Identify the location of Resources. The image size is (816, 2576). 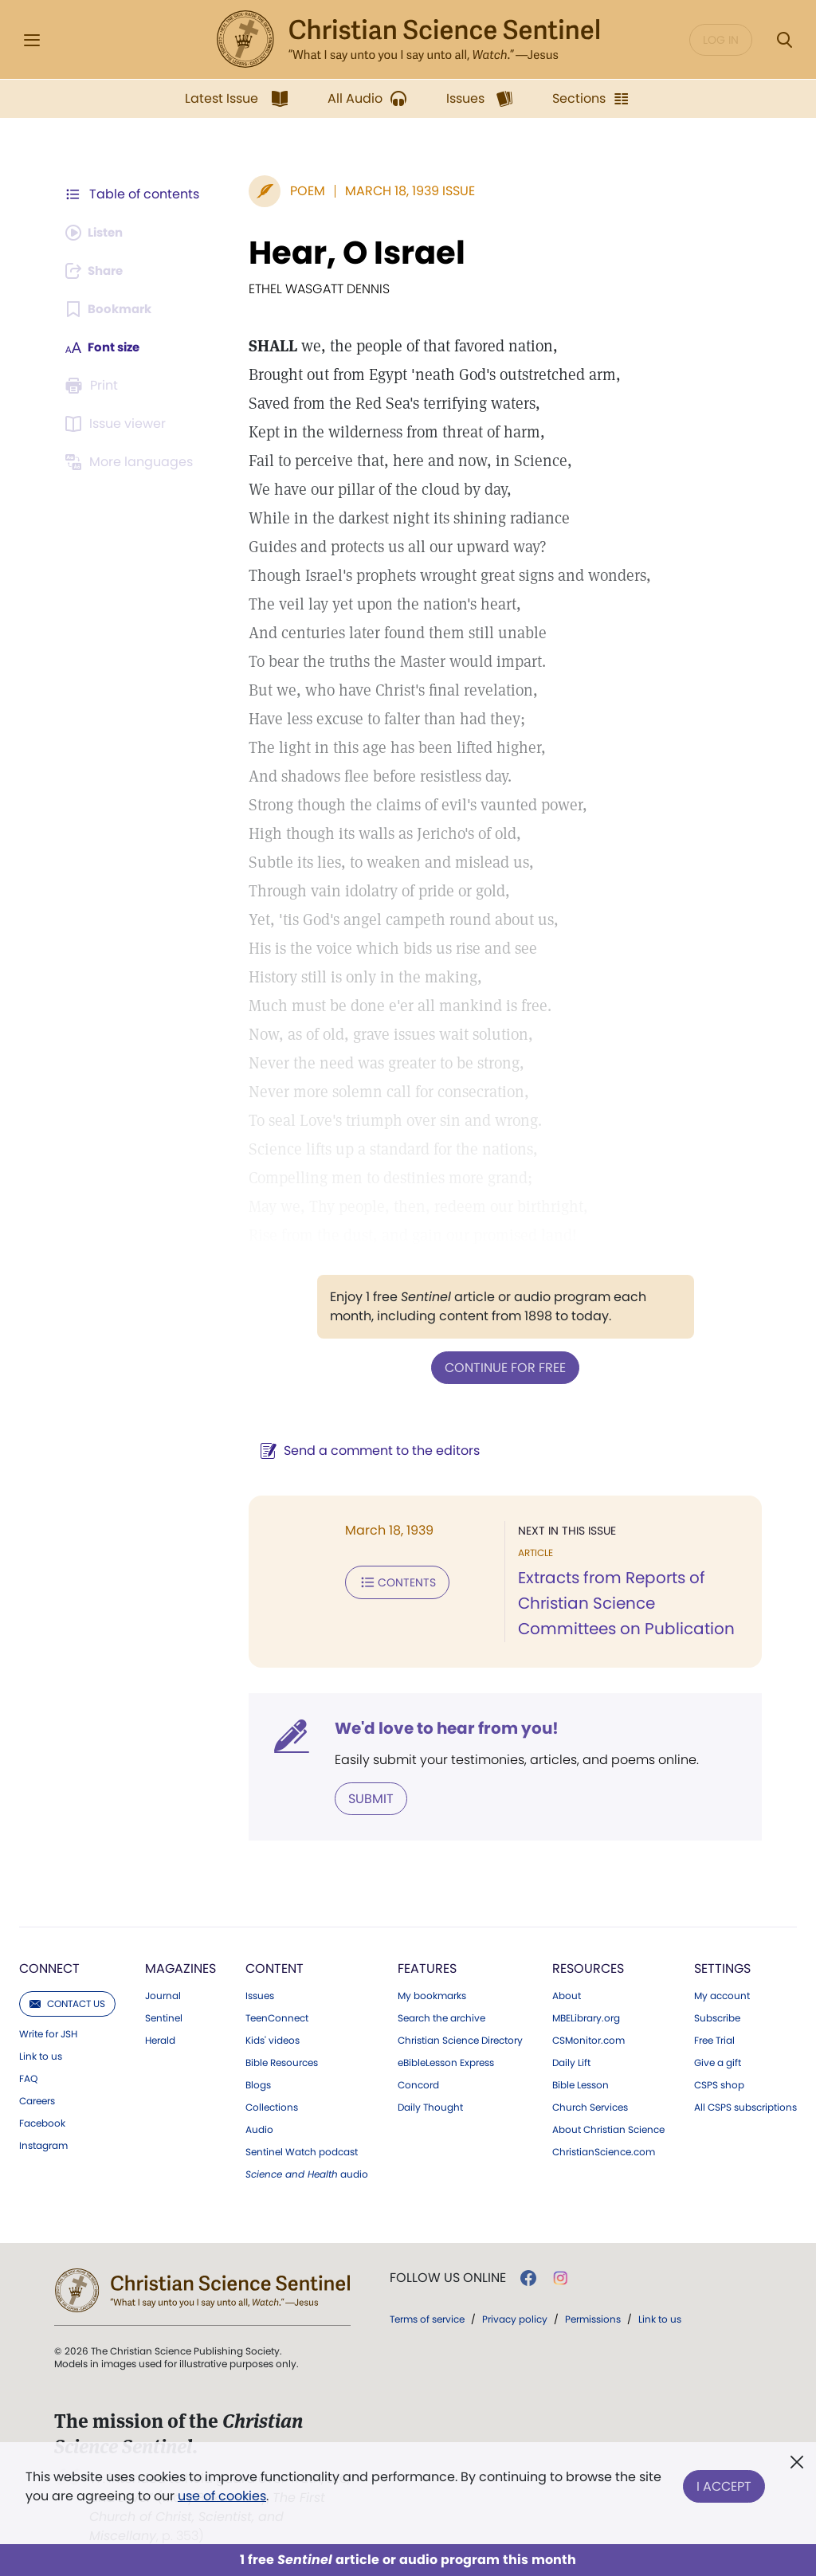
(588, 1967).